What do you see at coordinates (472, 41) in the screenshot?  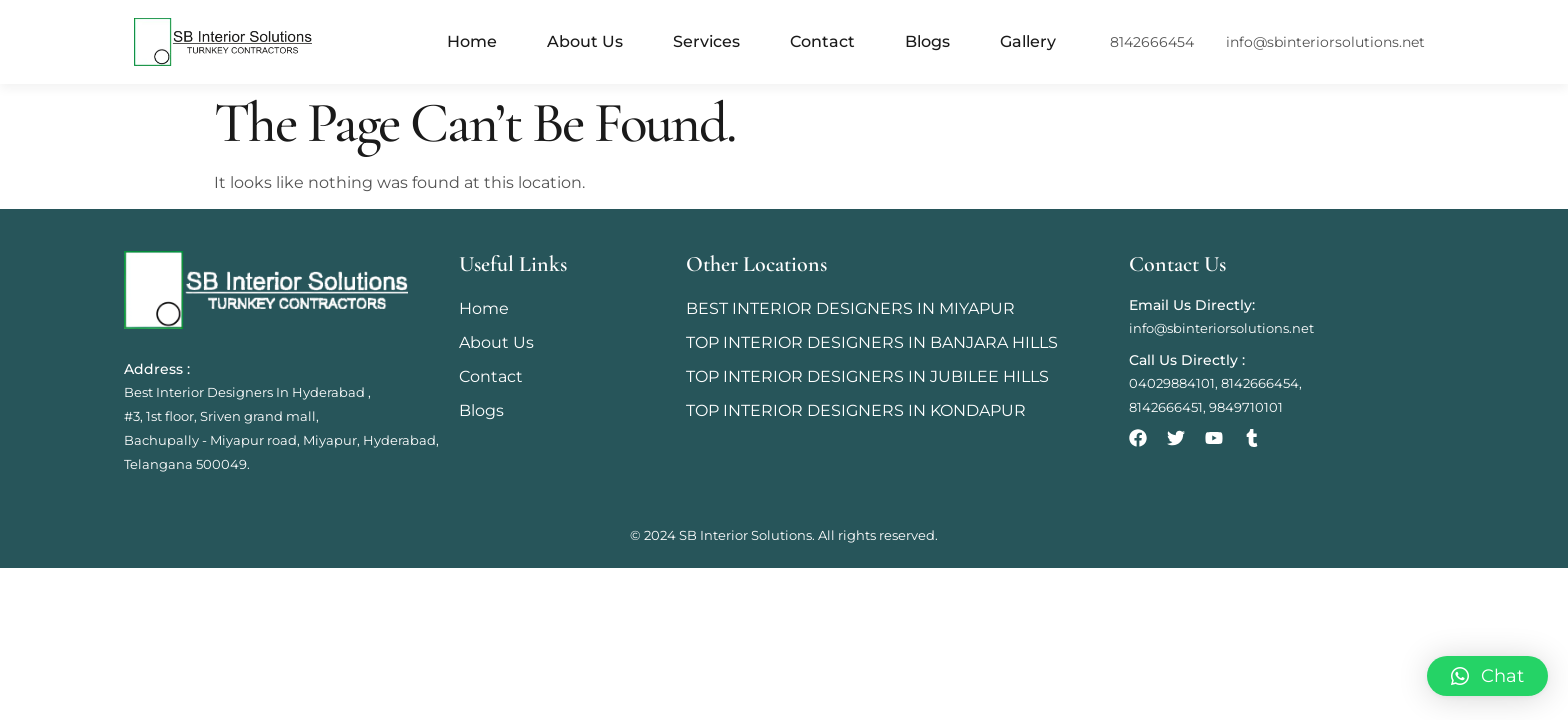 I see `Home` at bounding box center [472, 41].